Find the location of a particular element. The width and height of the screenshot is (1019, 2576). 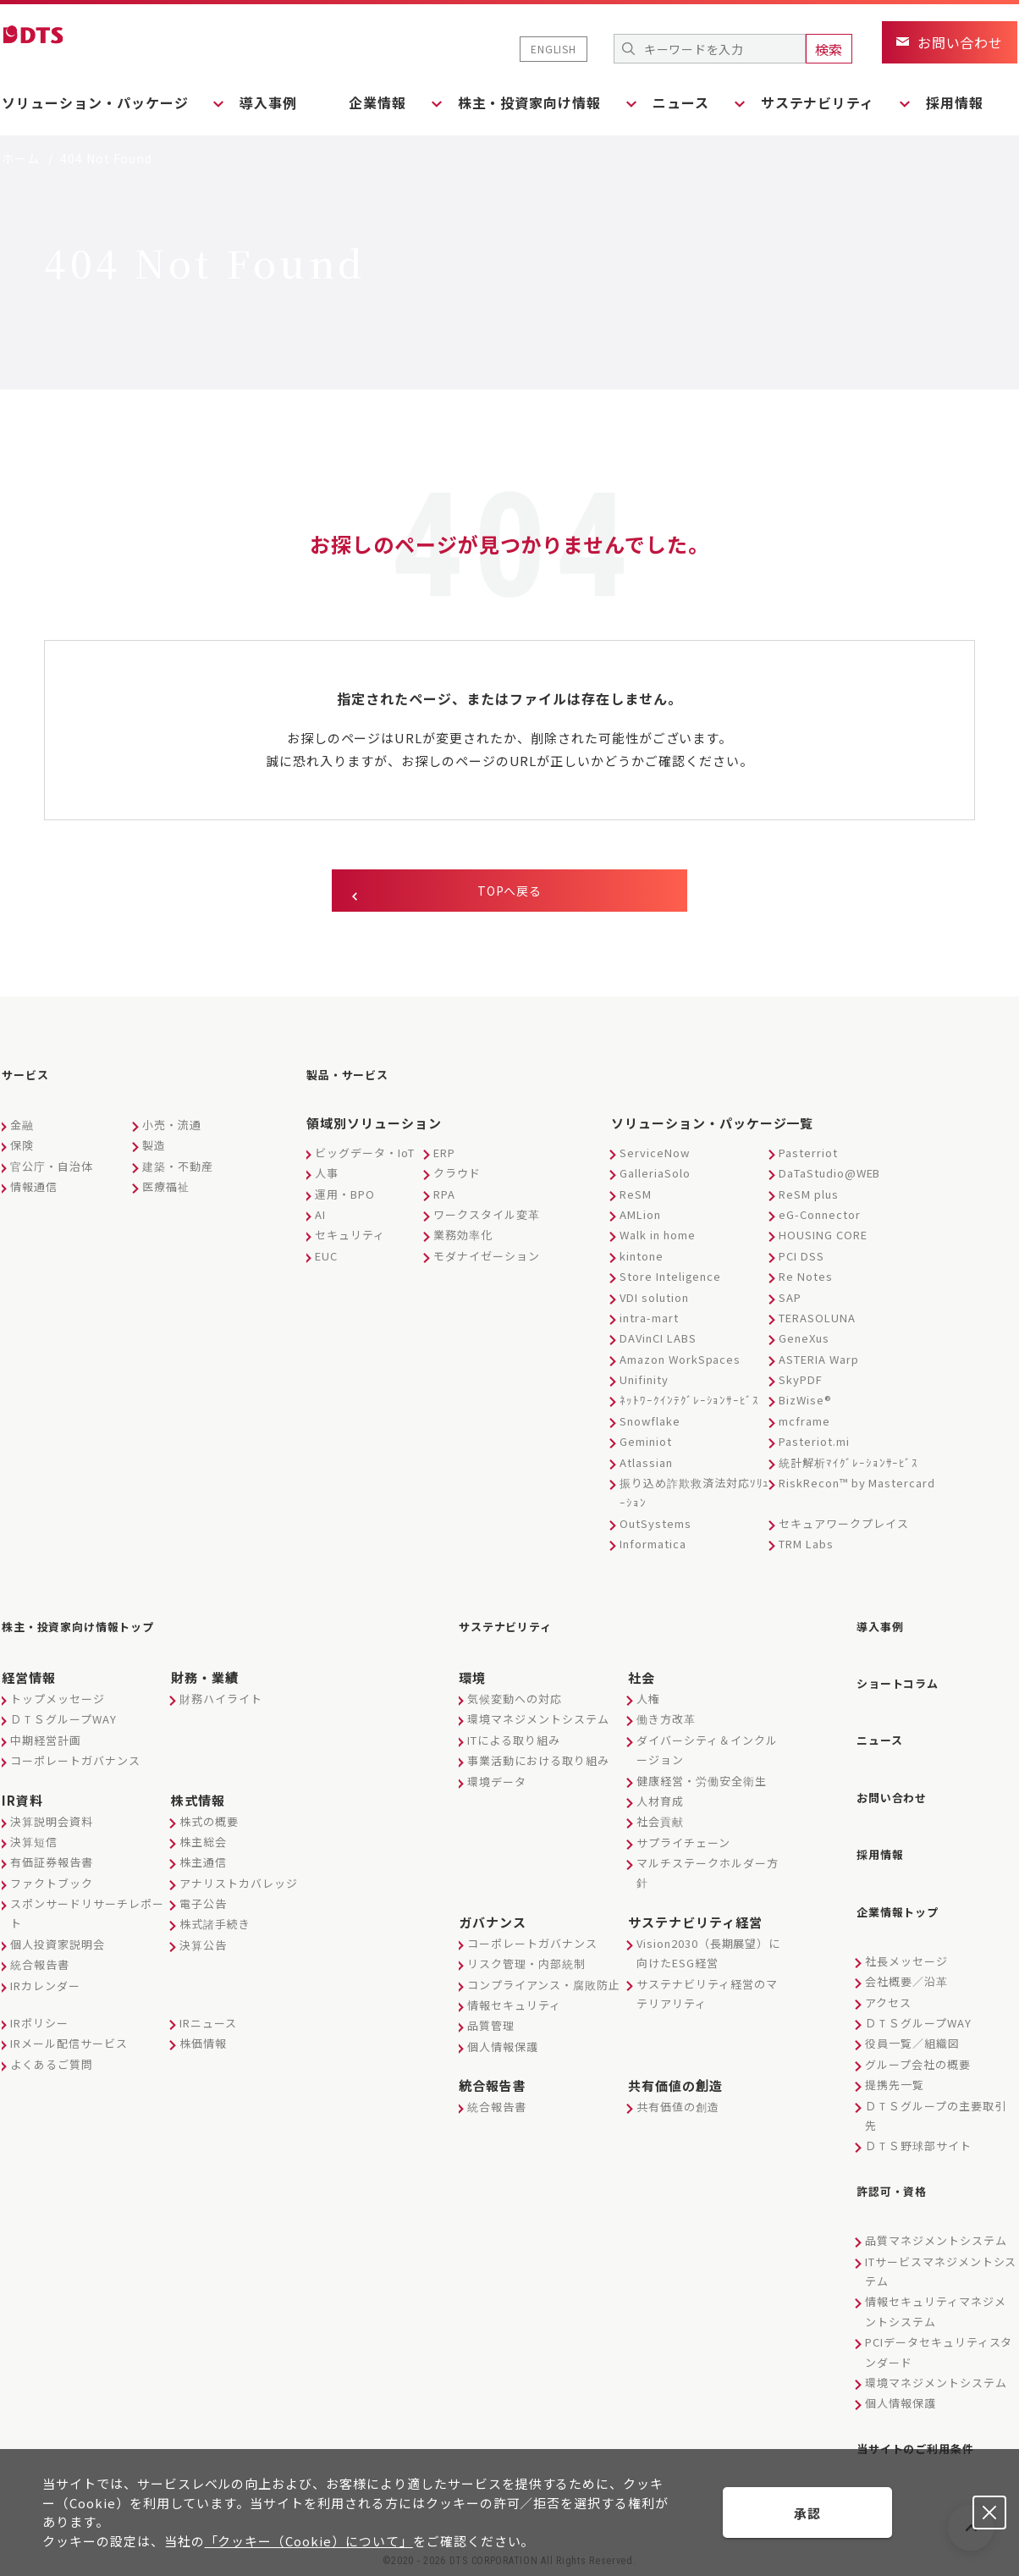

決算短信 is located at coordinates (34, 1843).